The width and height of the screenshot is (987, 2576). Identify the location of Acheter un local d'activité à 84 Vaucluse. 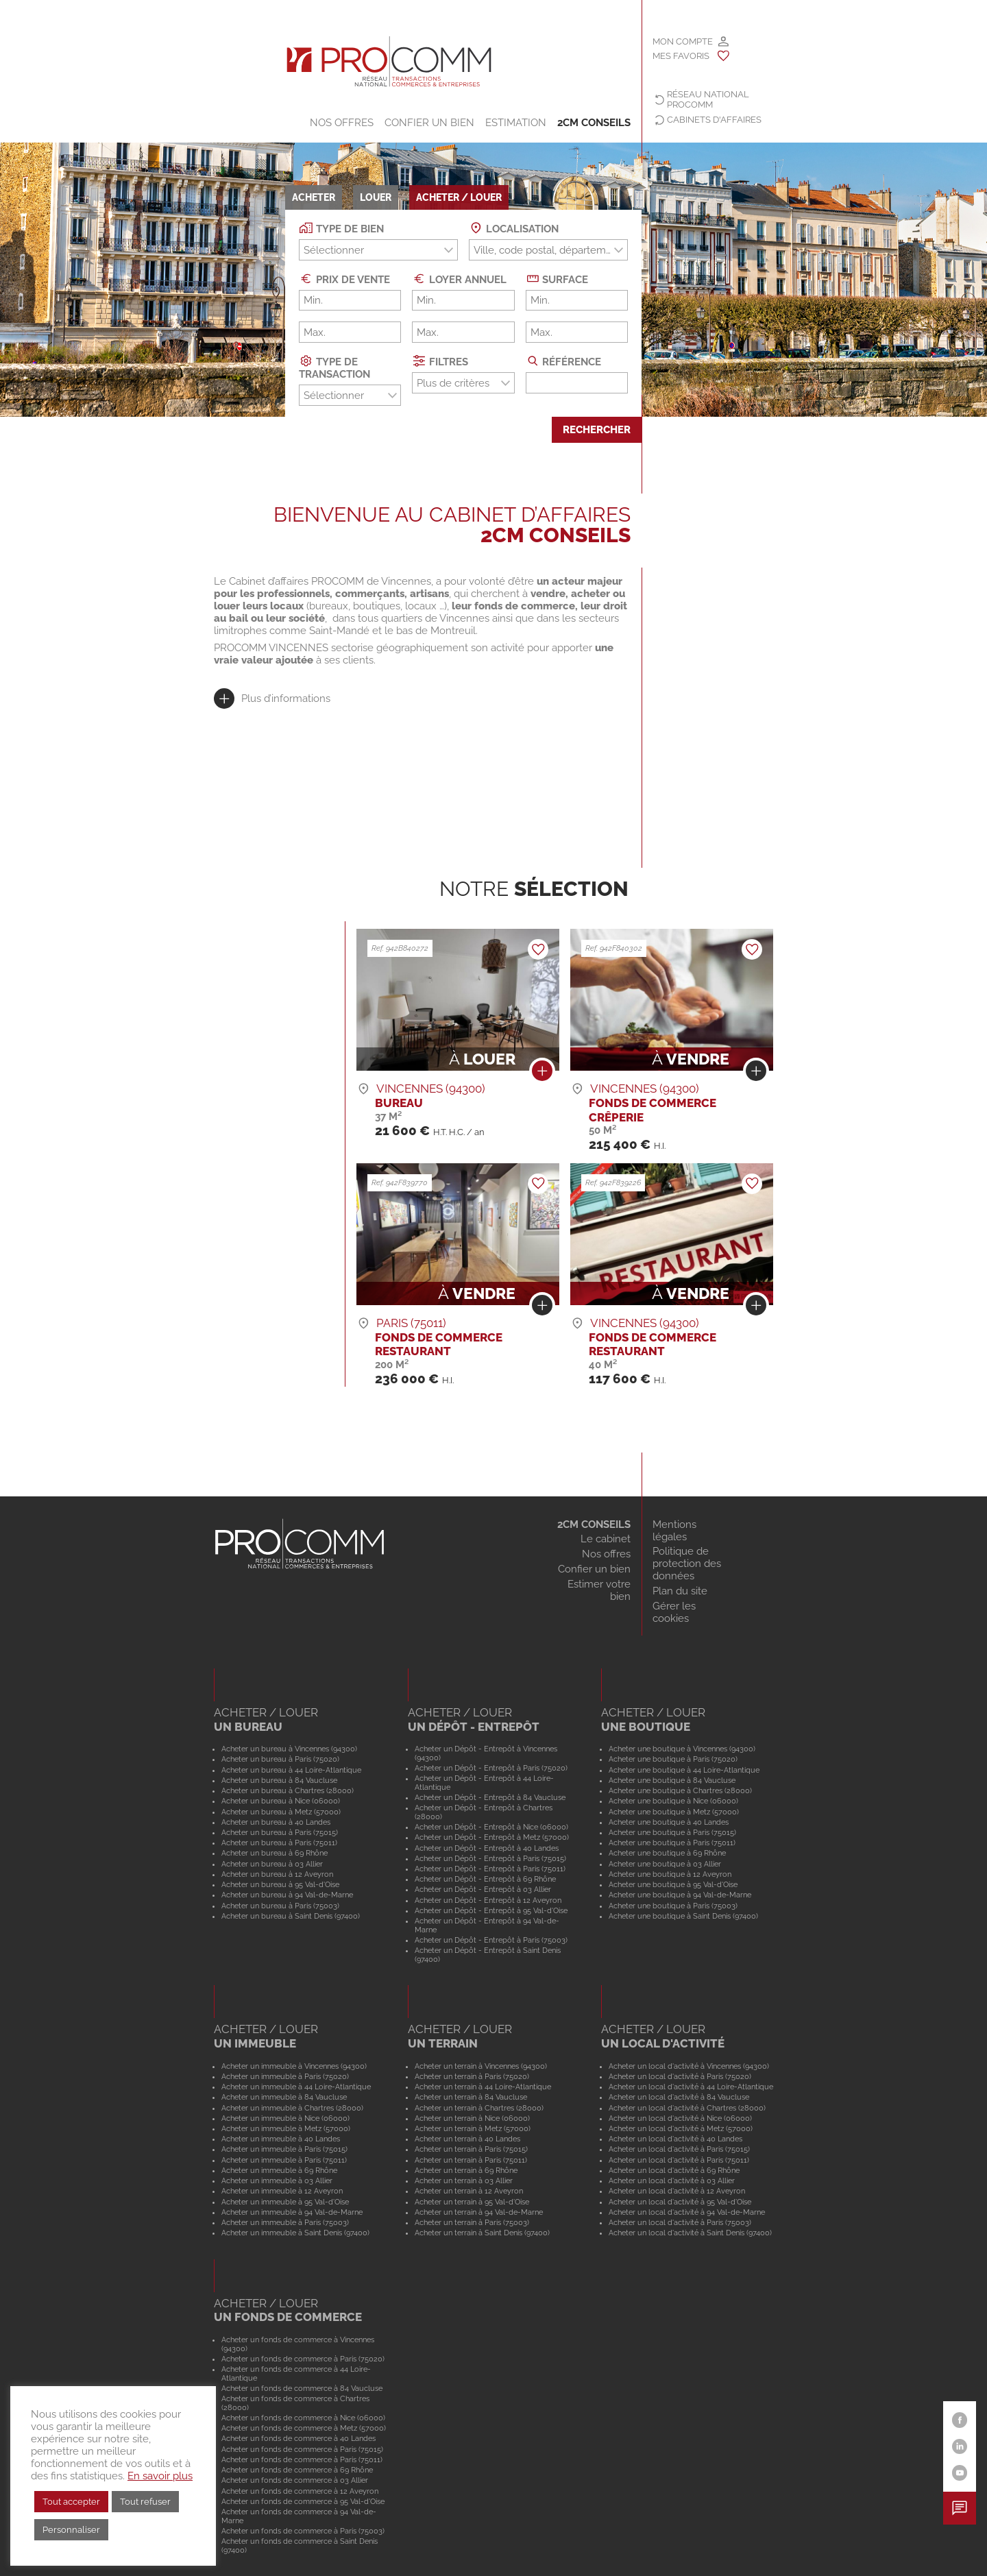
(679, 2097).